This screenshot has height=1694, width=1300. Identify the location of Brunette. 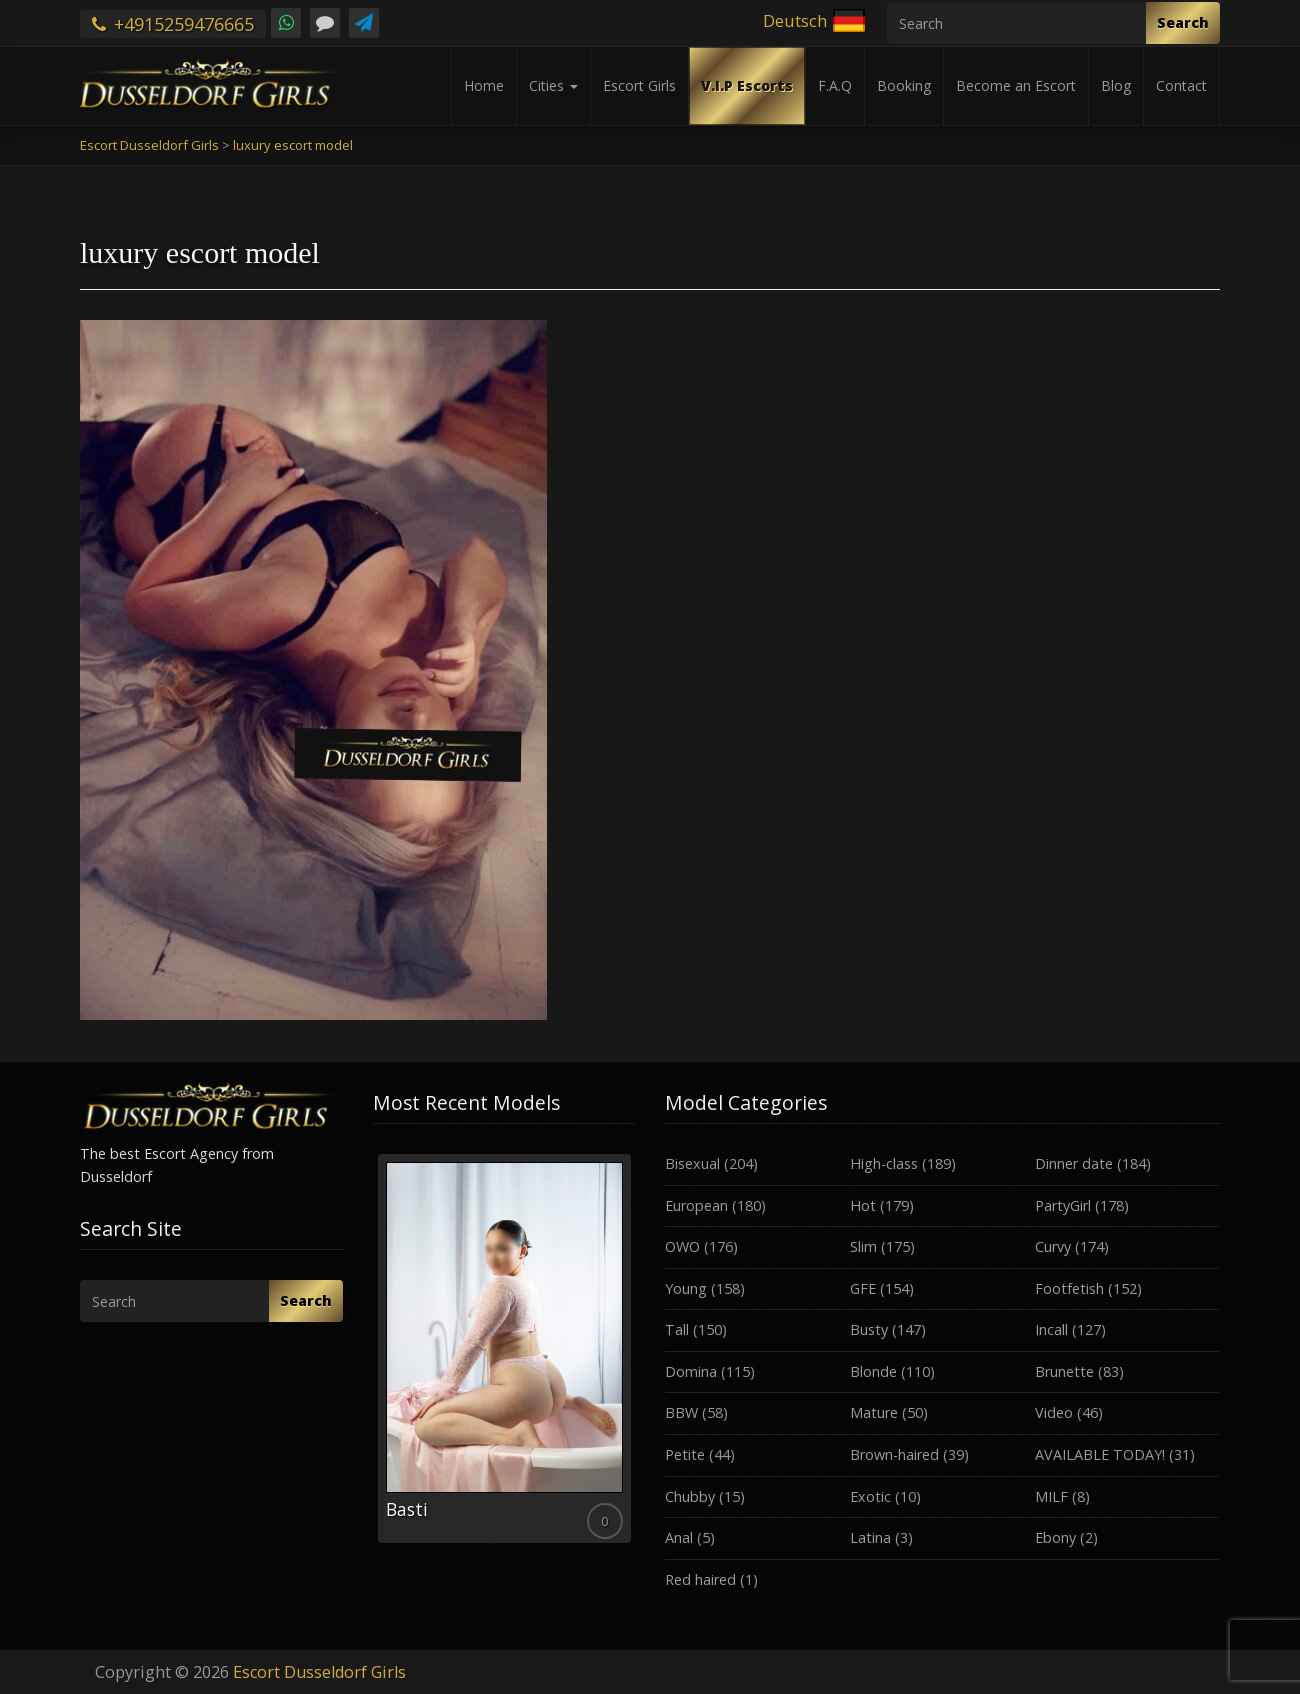
(1064, 1371).